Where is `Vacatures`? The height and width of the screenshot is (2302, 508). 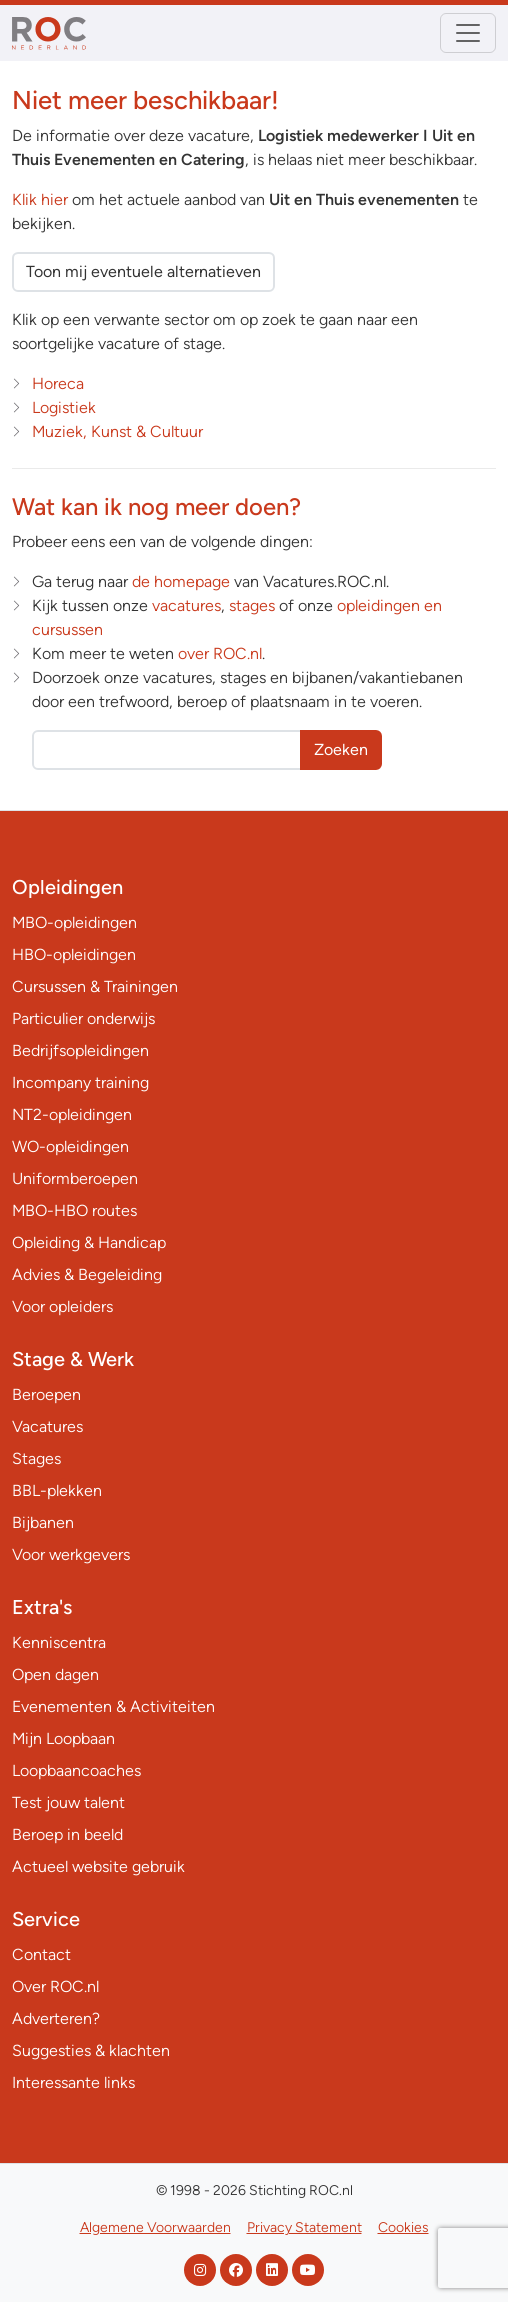 Vacatures is located at coordinates (47, 1426).